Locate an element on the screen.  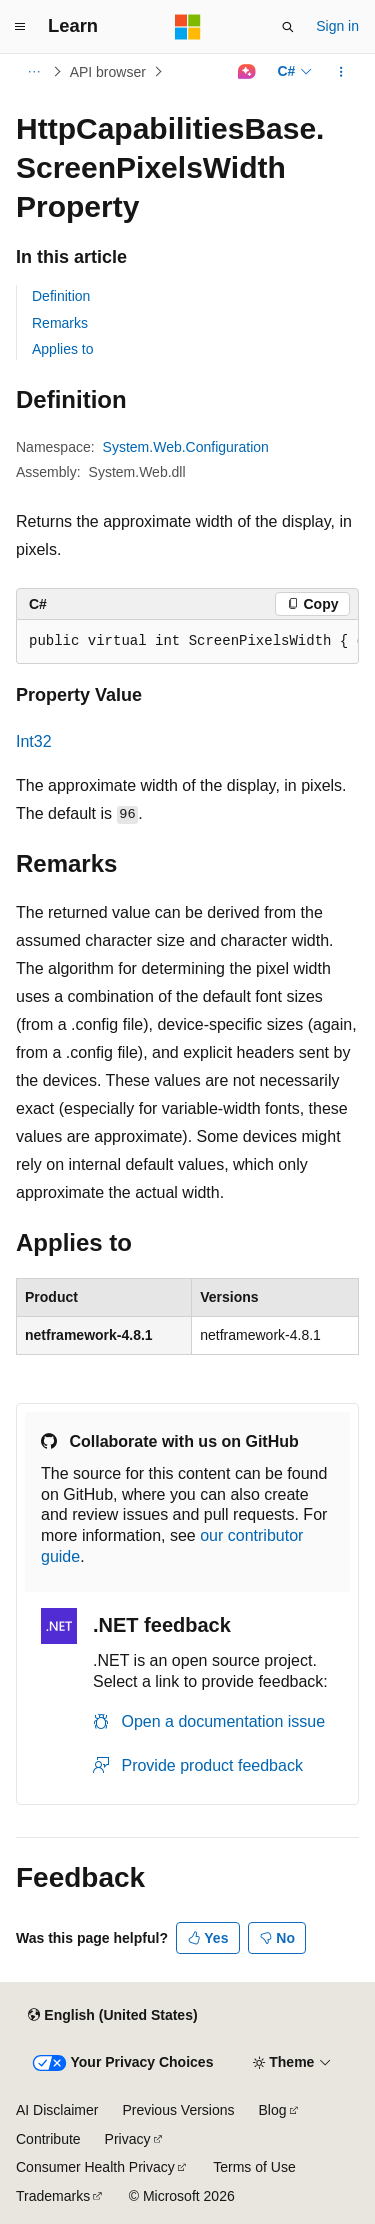
Privacy is located at coordinates (128, 2139).